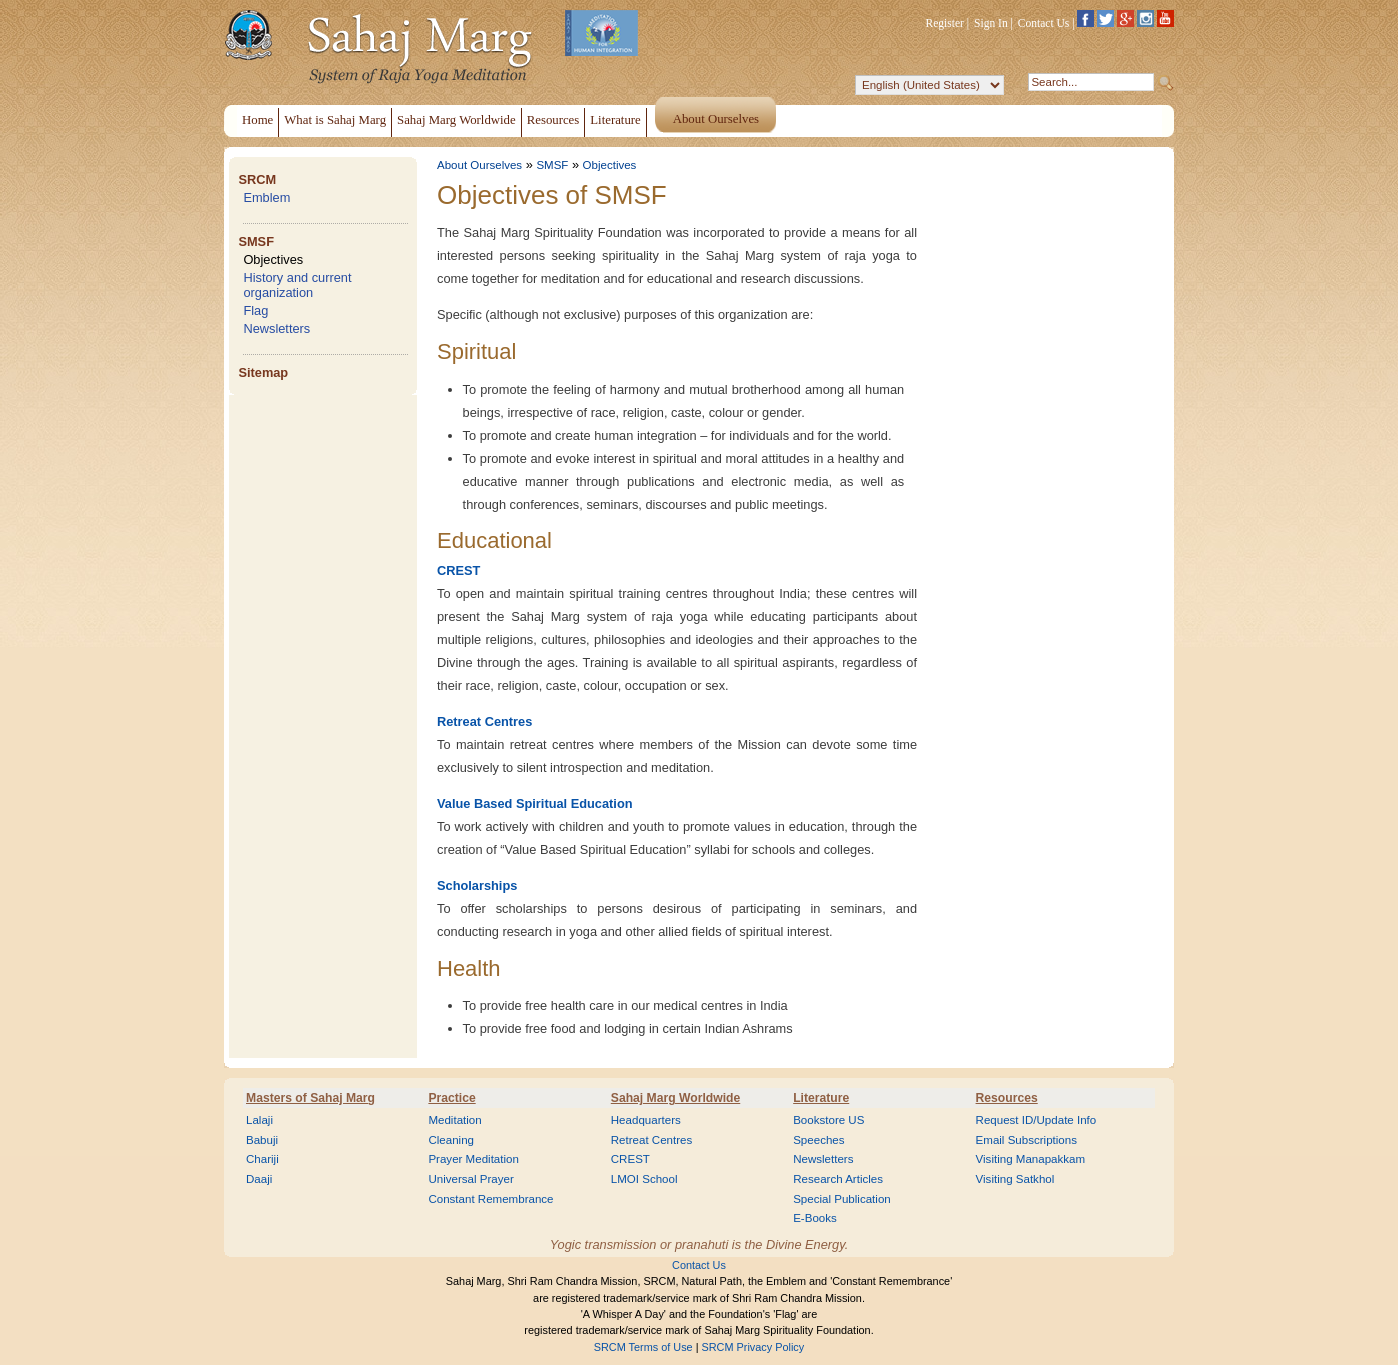 Image resolution: width=1398 pixels, height=1365 pixels. Describe the element at coordinates (821, 1098) in the screenshot. I see `Literature` at that location.